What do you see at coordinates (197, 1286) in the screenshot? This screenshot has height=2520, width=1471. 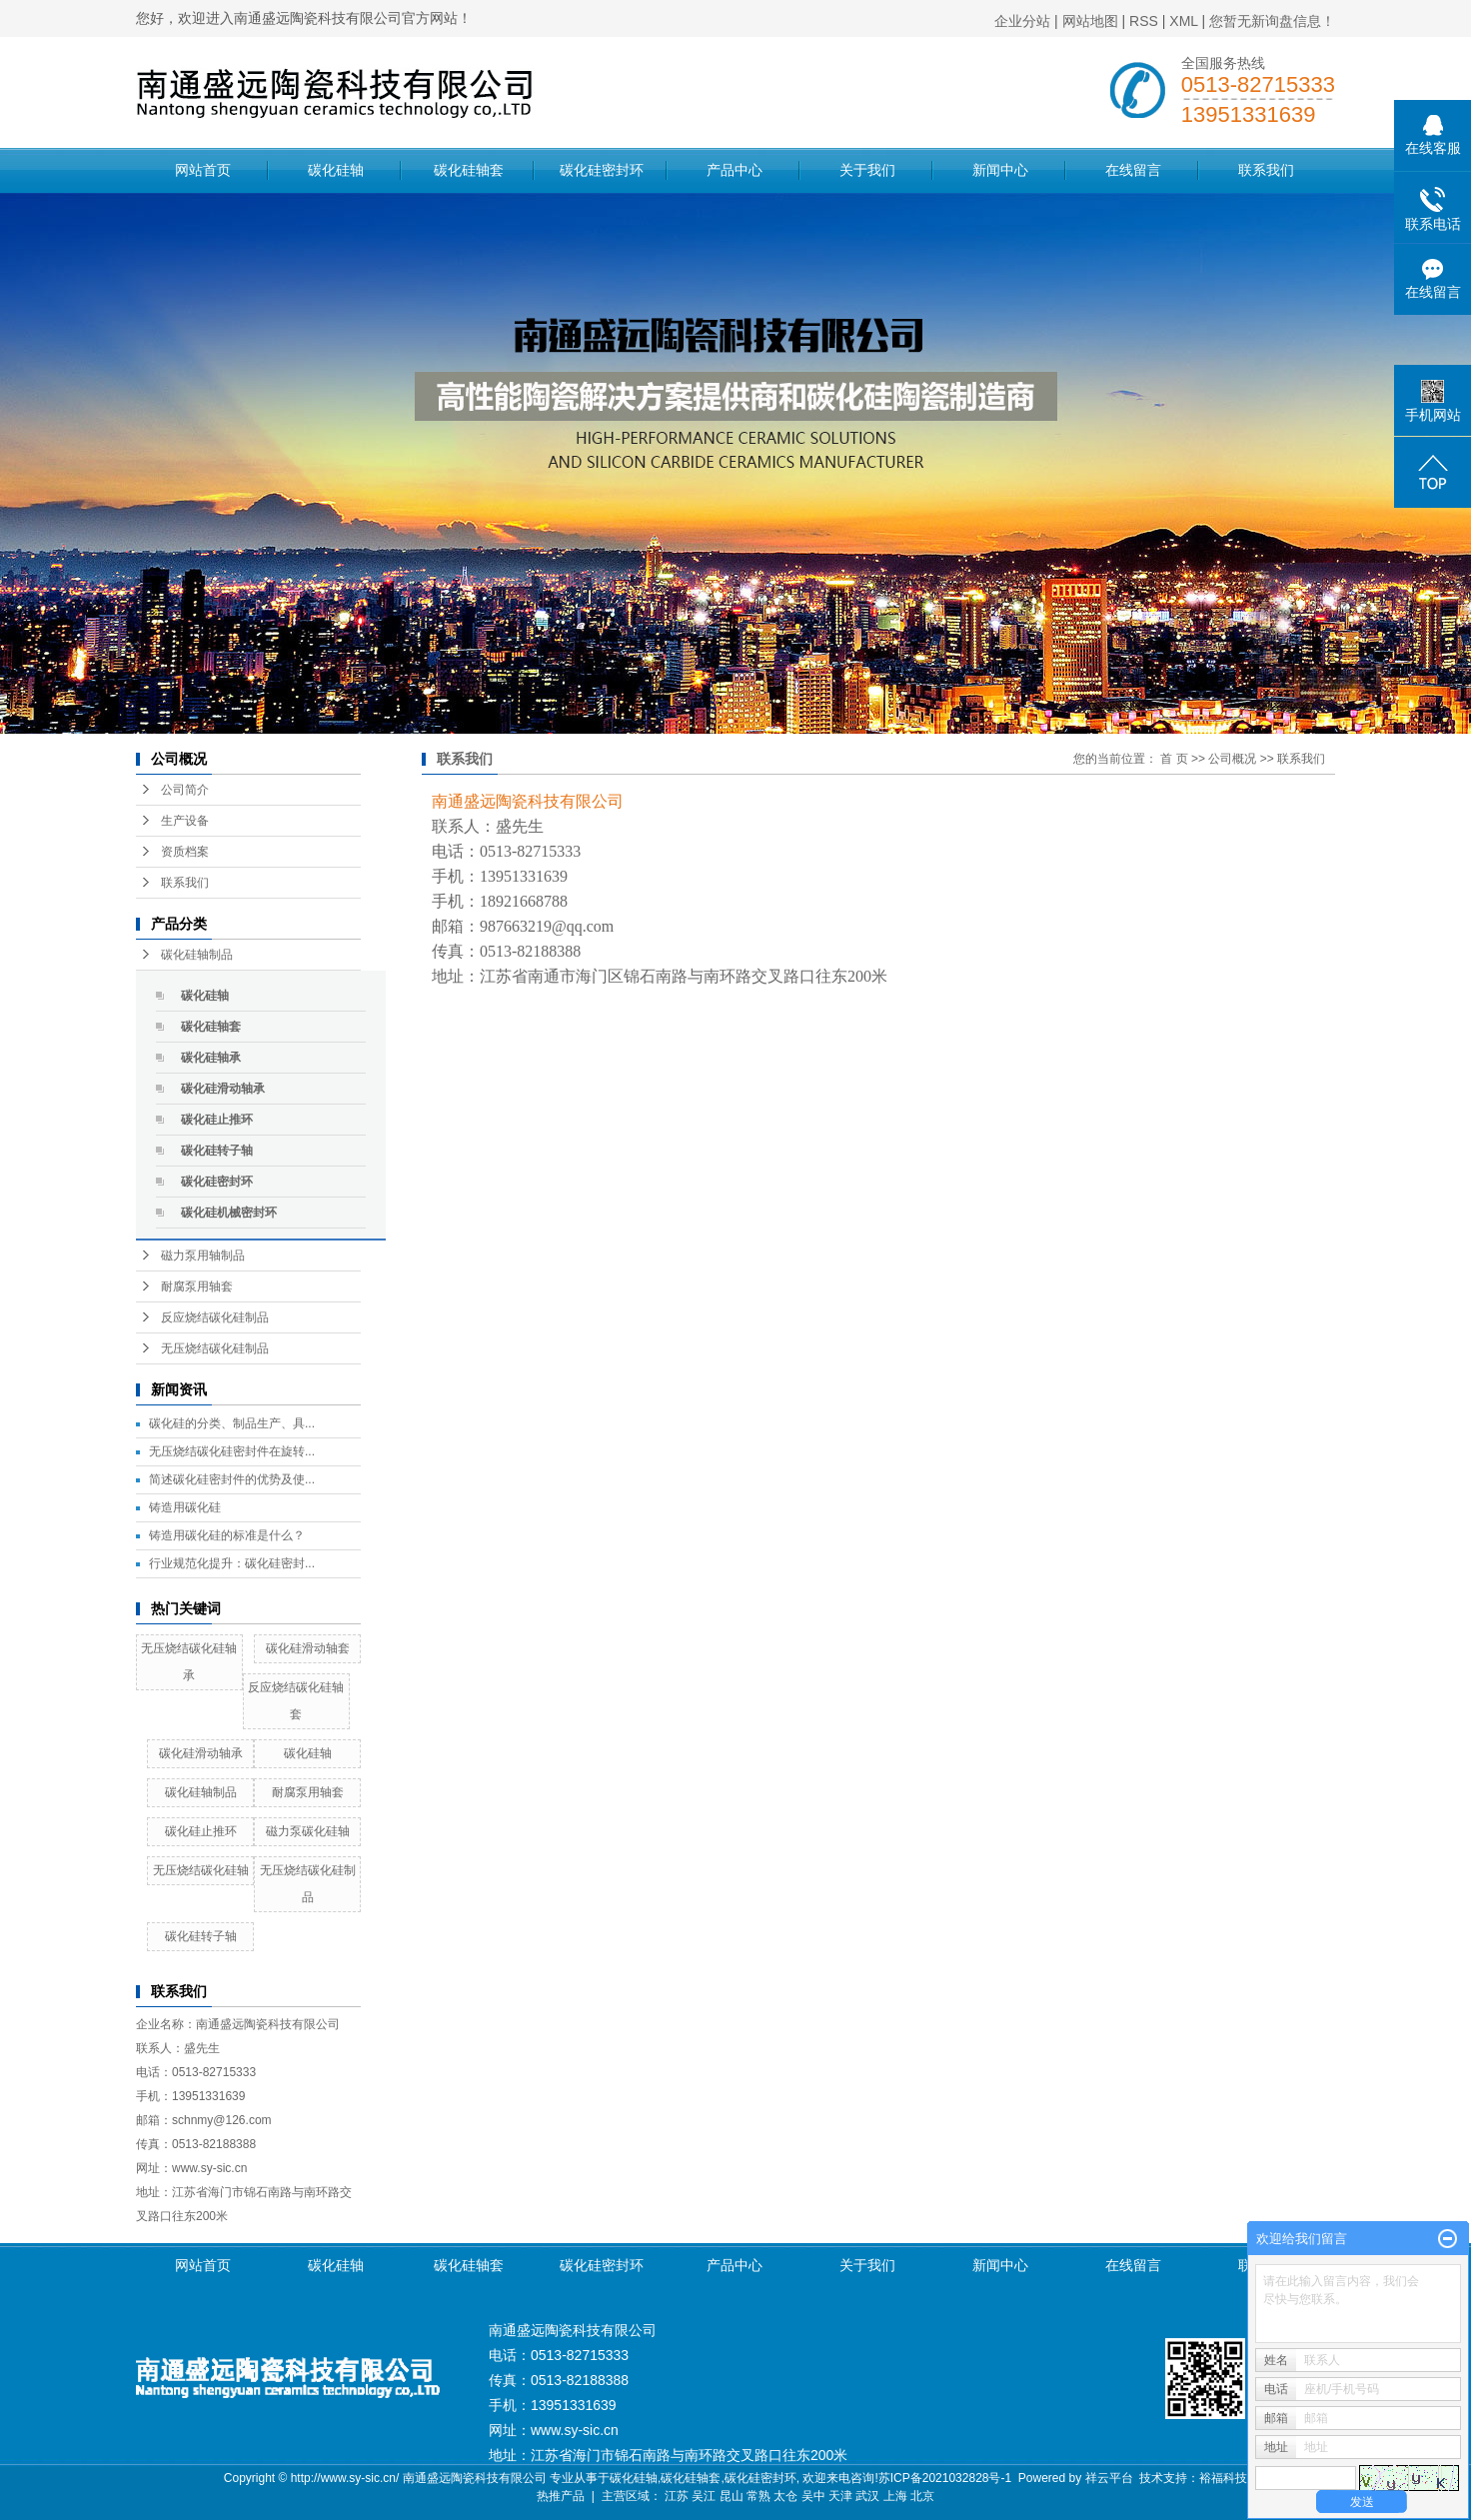 I see `耐腐泵用轴套` at bounding box center [197, 1286].